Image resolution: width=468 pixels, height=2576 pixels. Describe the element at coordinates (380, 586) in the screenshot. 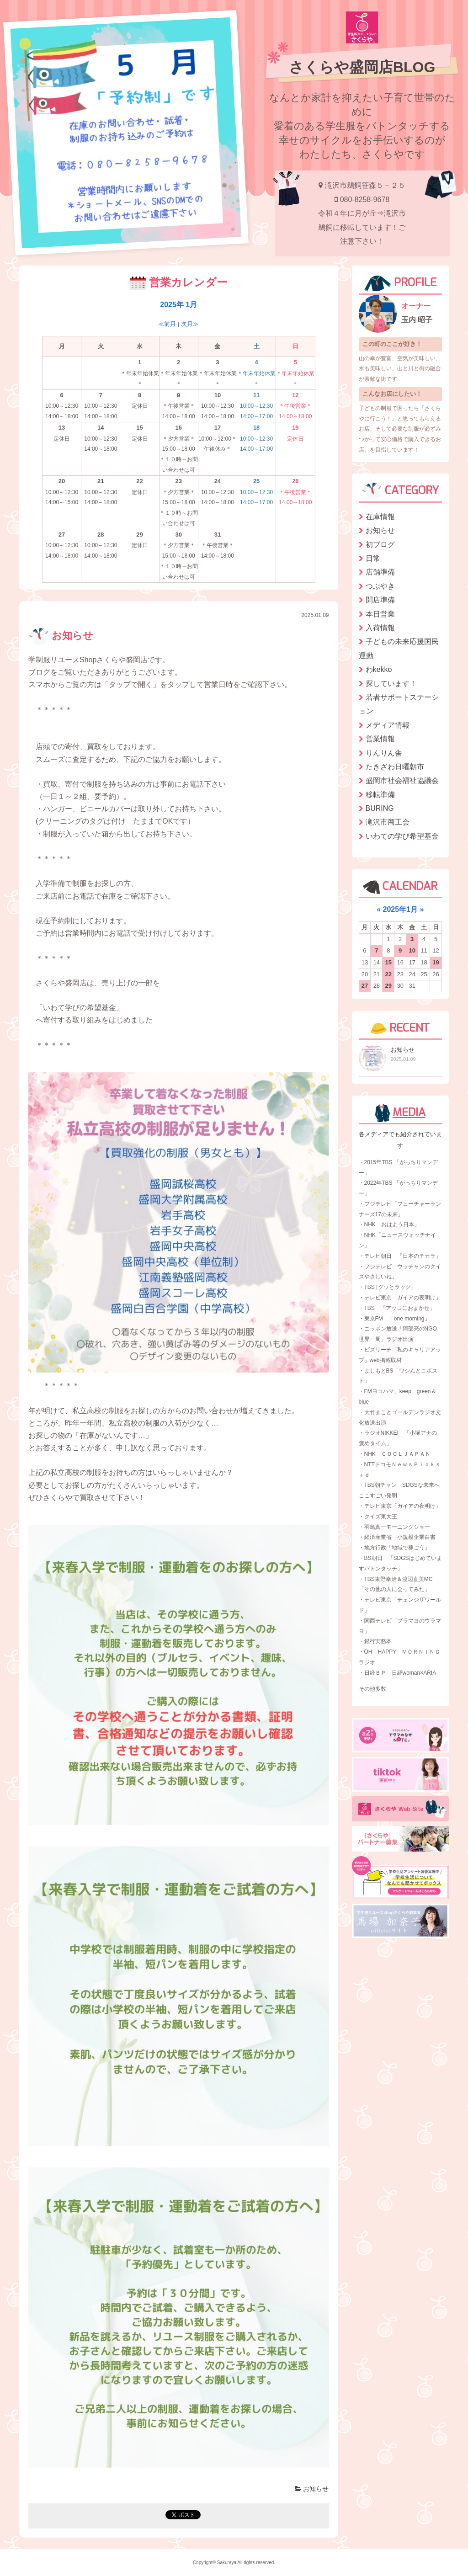

I see `つぶやき` at that location.